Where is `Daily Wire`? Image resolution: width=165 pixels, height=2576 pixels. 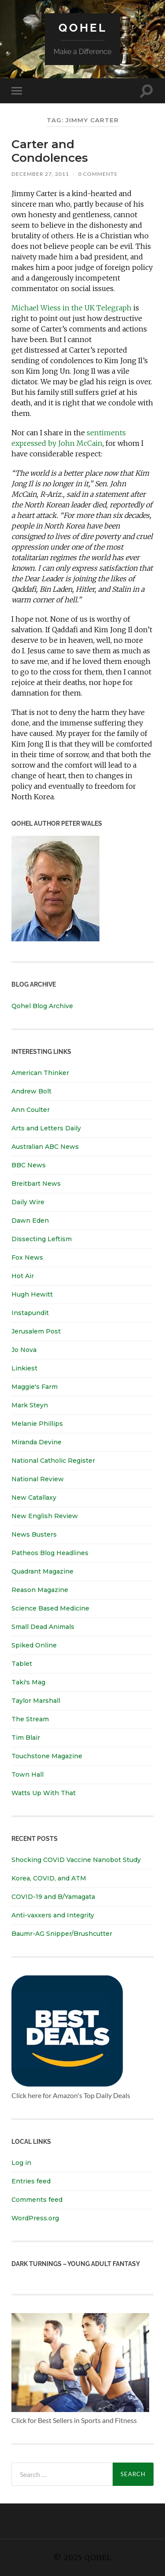
Daily Wire is located at coordinates (27, 1202).